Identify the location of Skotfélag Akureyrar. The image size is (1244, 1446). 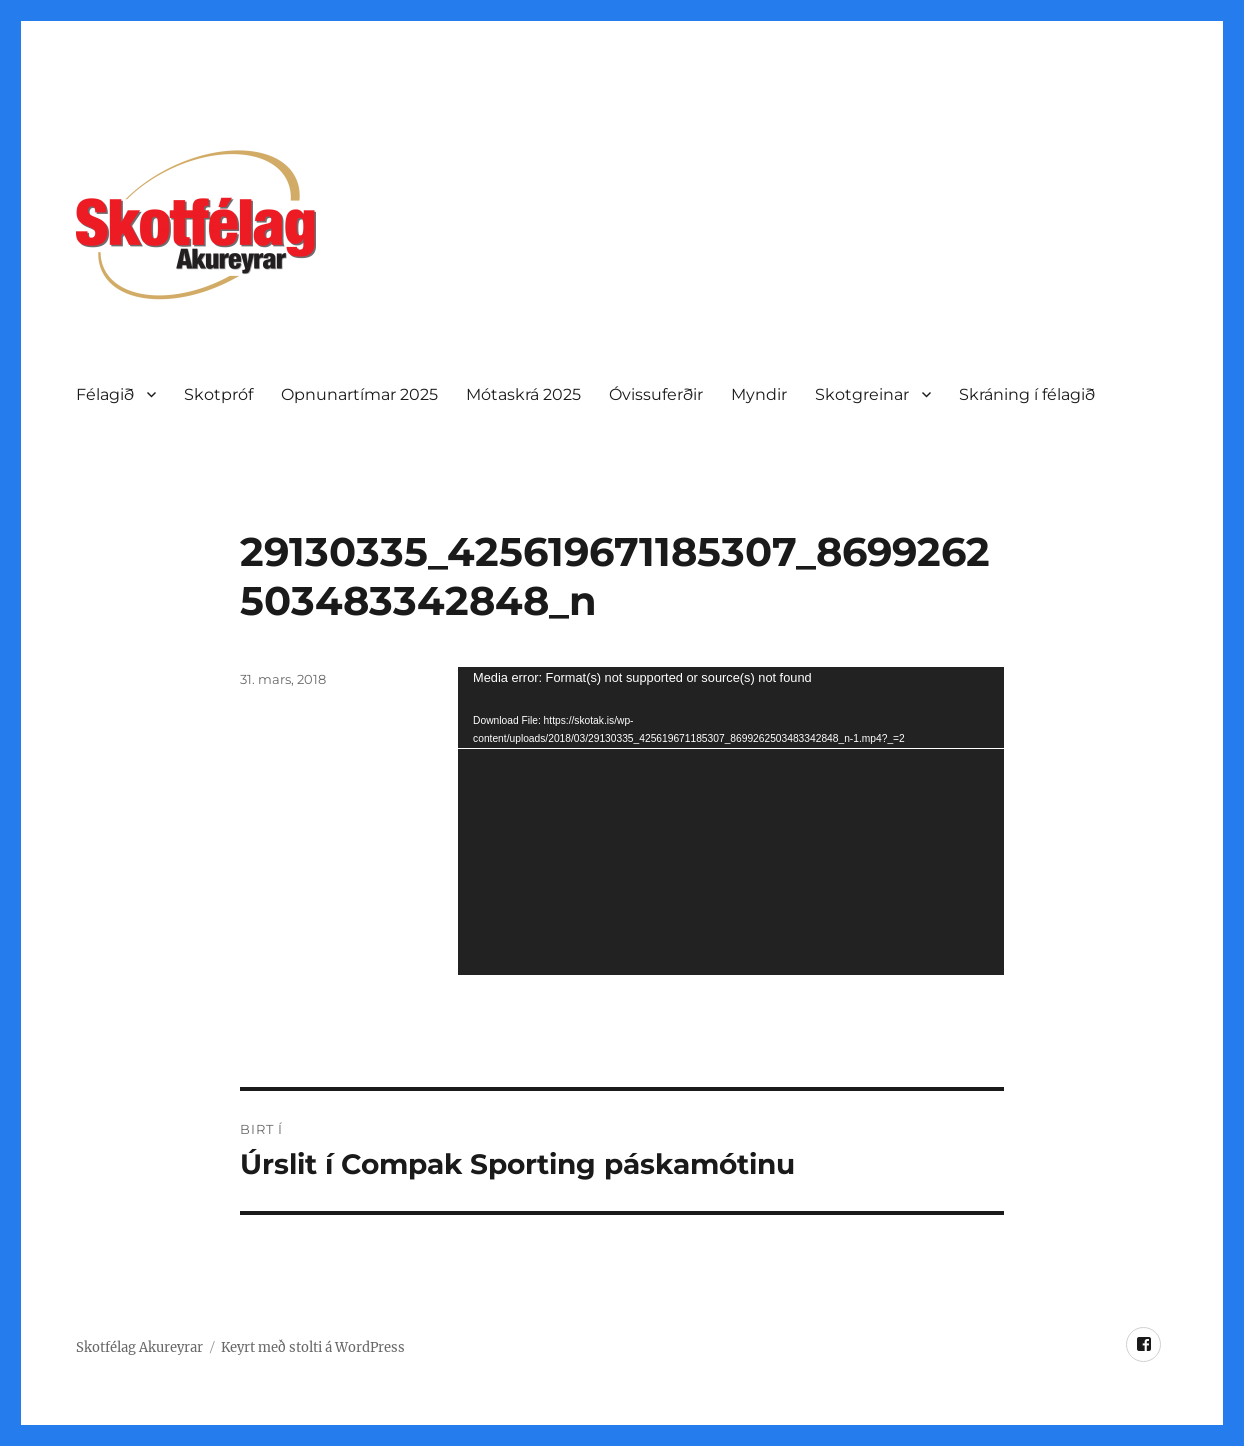
(139, 1347).